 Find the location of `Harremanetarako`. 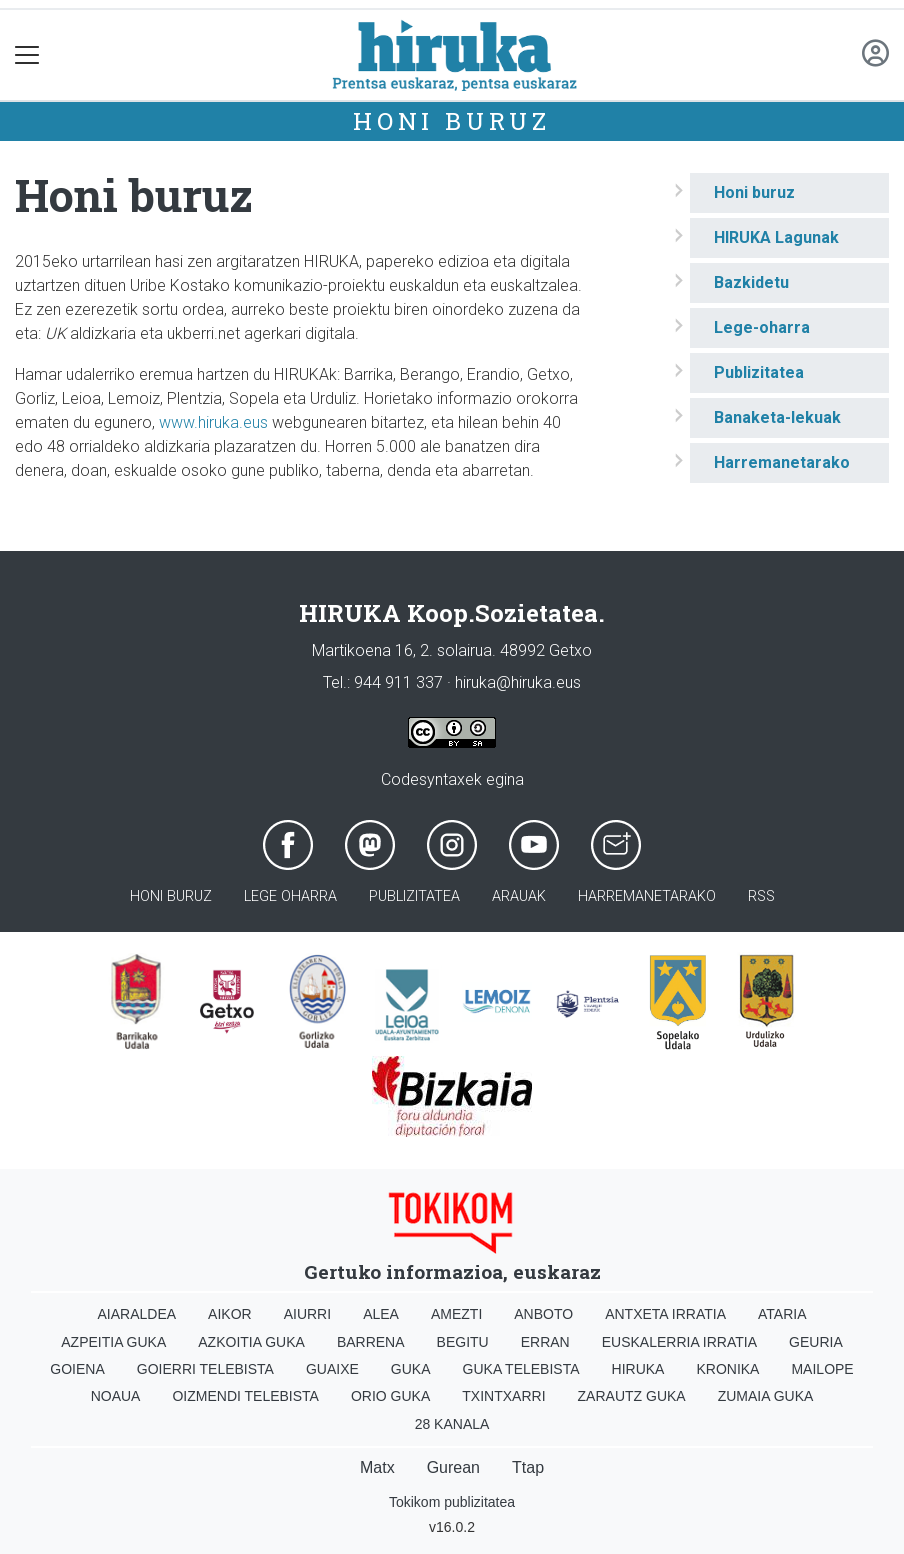

Harremanetarako is located at coordinates (782, 462).